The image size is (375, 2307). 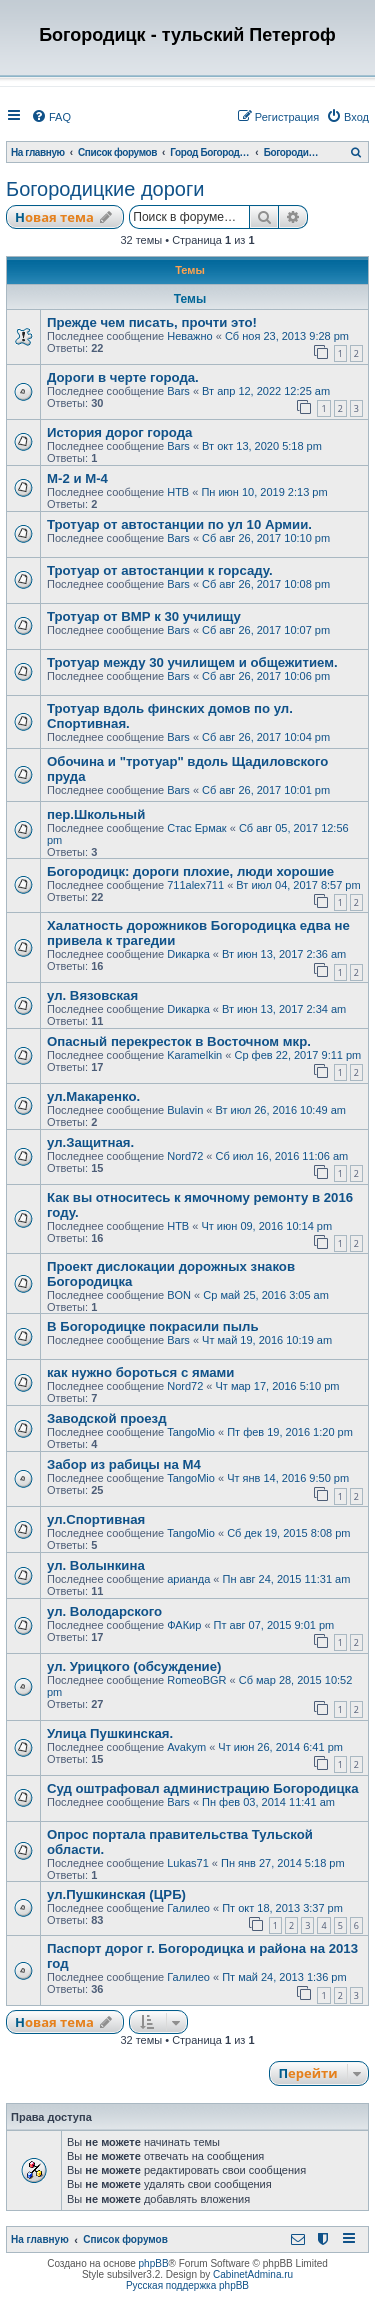 I want to click on BON, so click(x=179, y=1295).